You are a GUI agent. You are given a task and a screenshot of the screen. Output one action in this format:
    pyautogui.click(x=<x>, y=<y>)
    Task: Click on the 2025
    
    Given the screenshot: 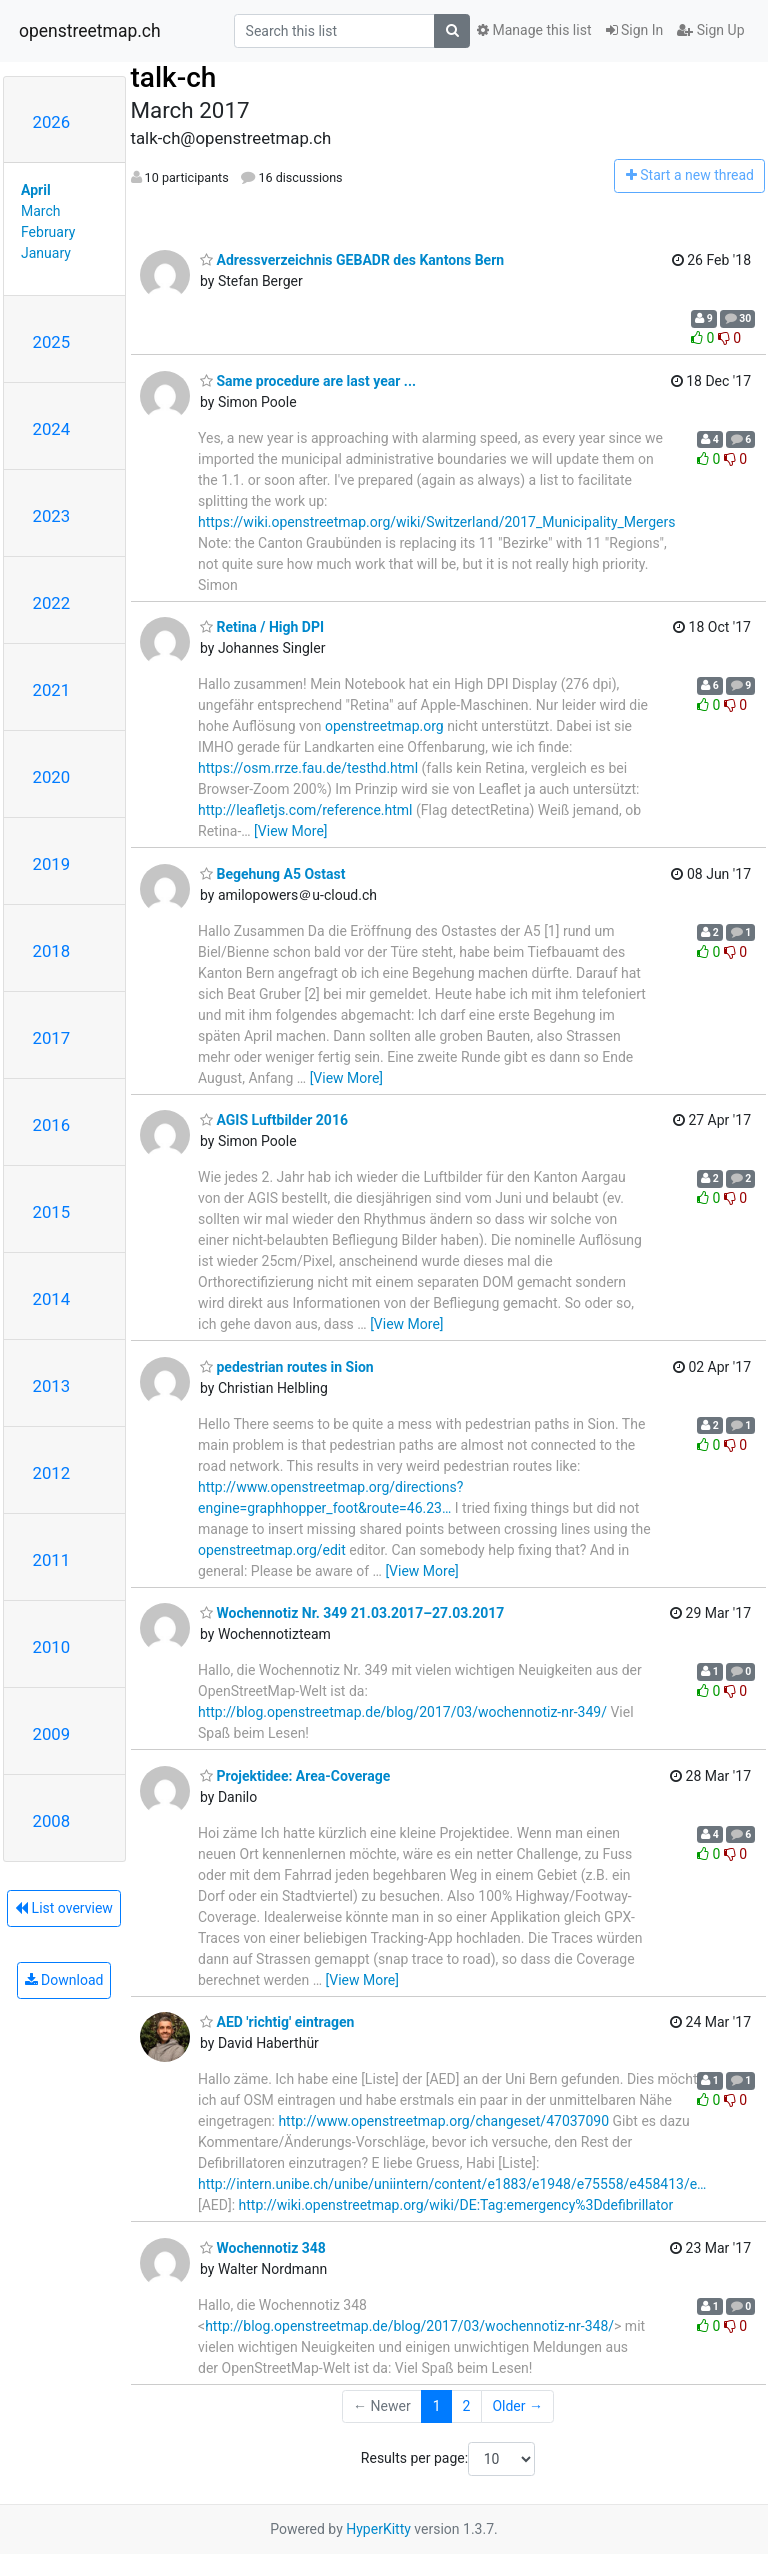 What is the action you would take?
    pyautogui.click(x=52, y=342)
    